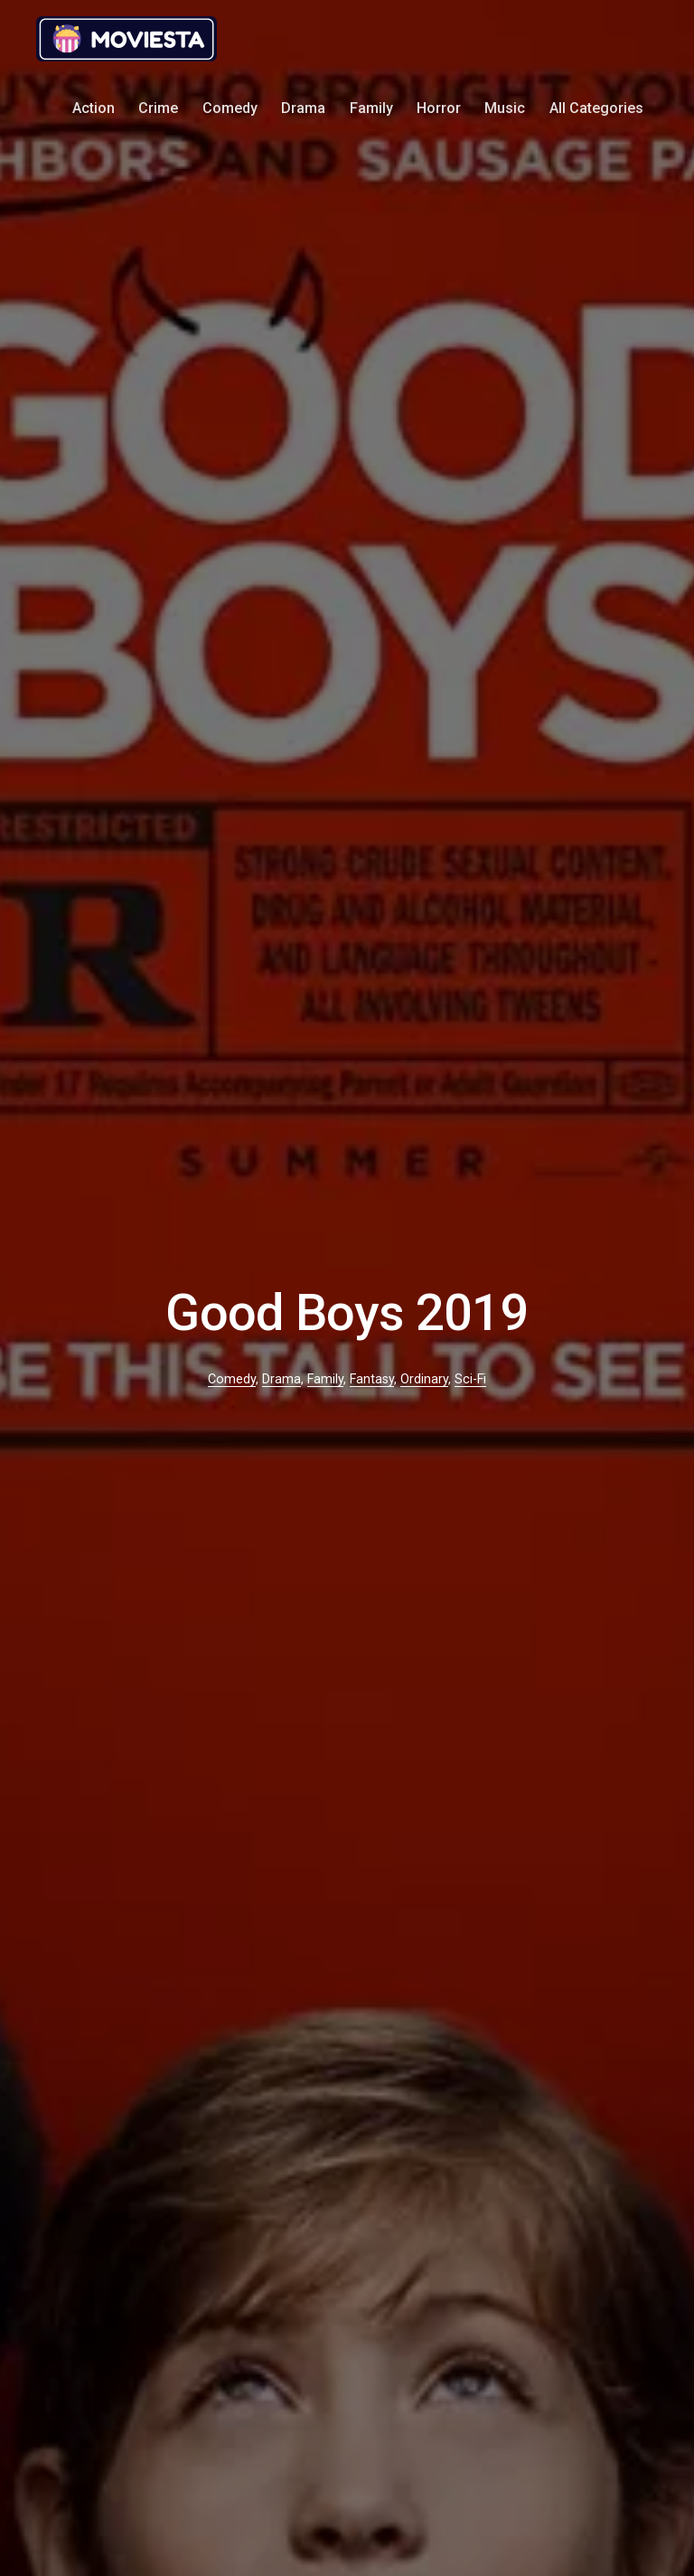 This screenshot has height=2576, width=694. Describe the element at coordinates (439, 108) in the screenshot. I see `Horror` at that location.